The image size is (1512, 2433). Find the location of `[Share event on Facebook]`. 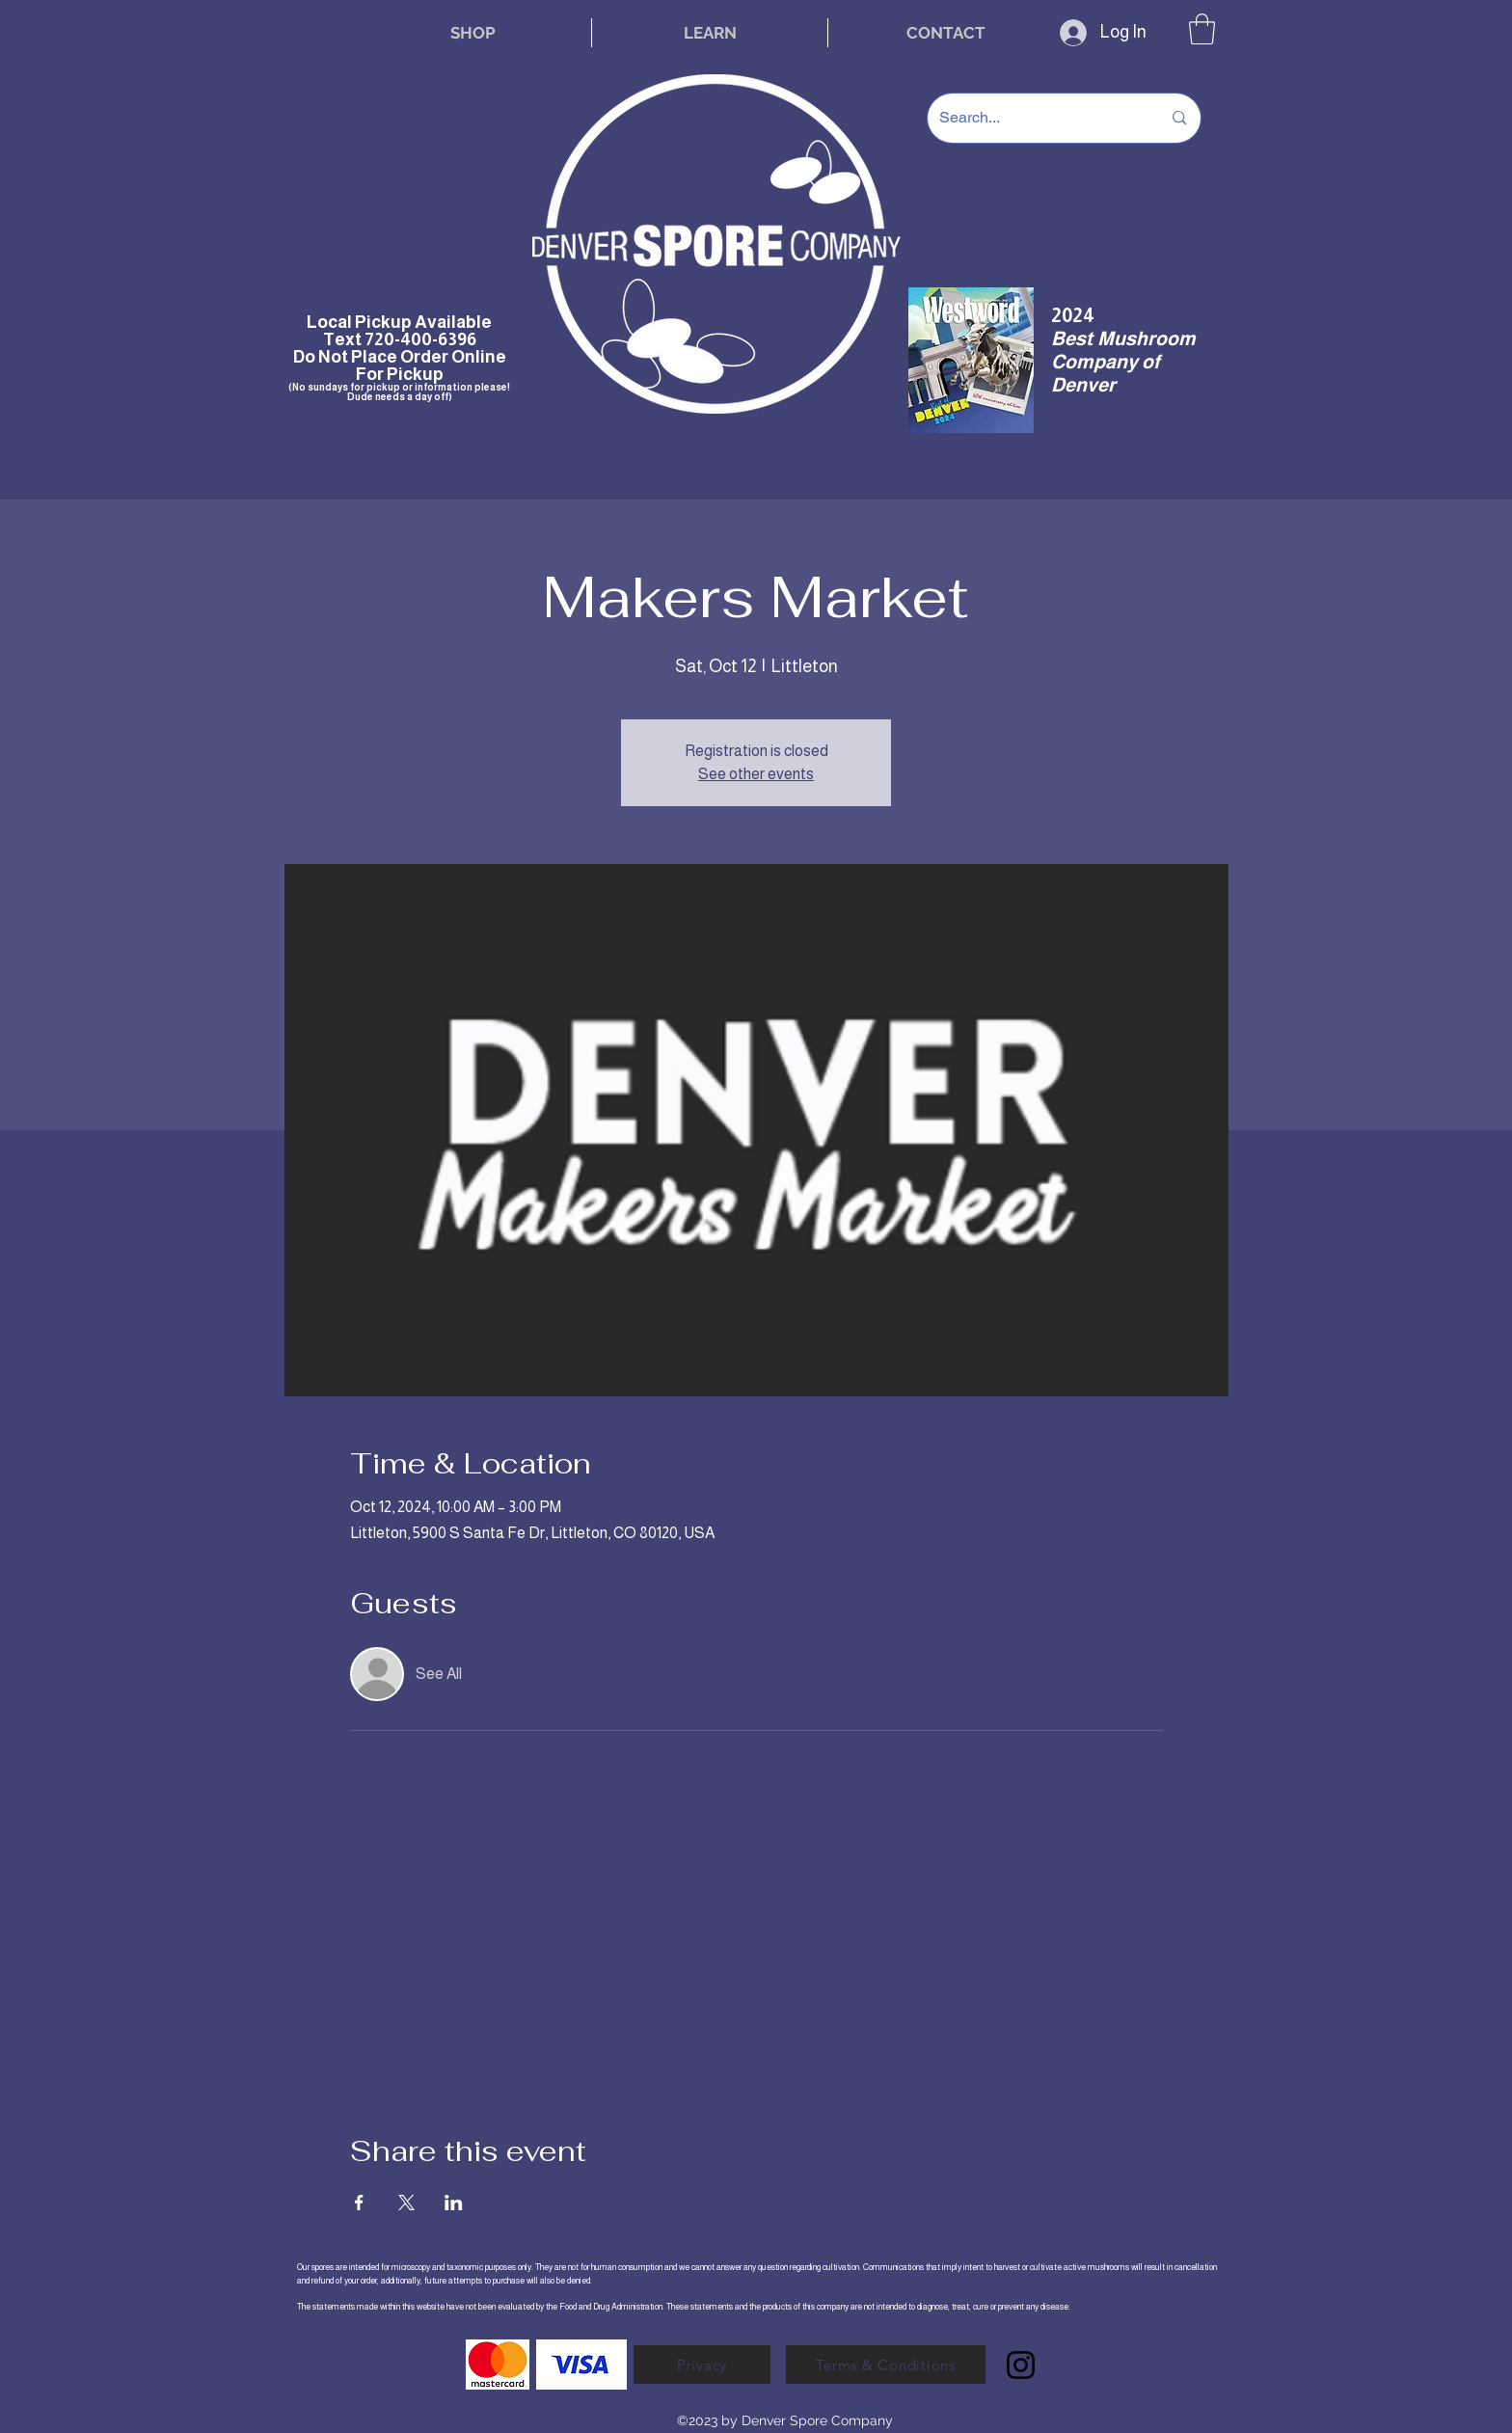

[Share event on Facebook] is located at coordinates (359, 2202).